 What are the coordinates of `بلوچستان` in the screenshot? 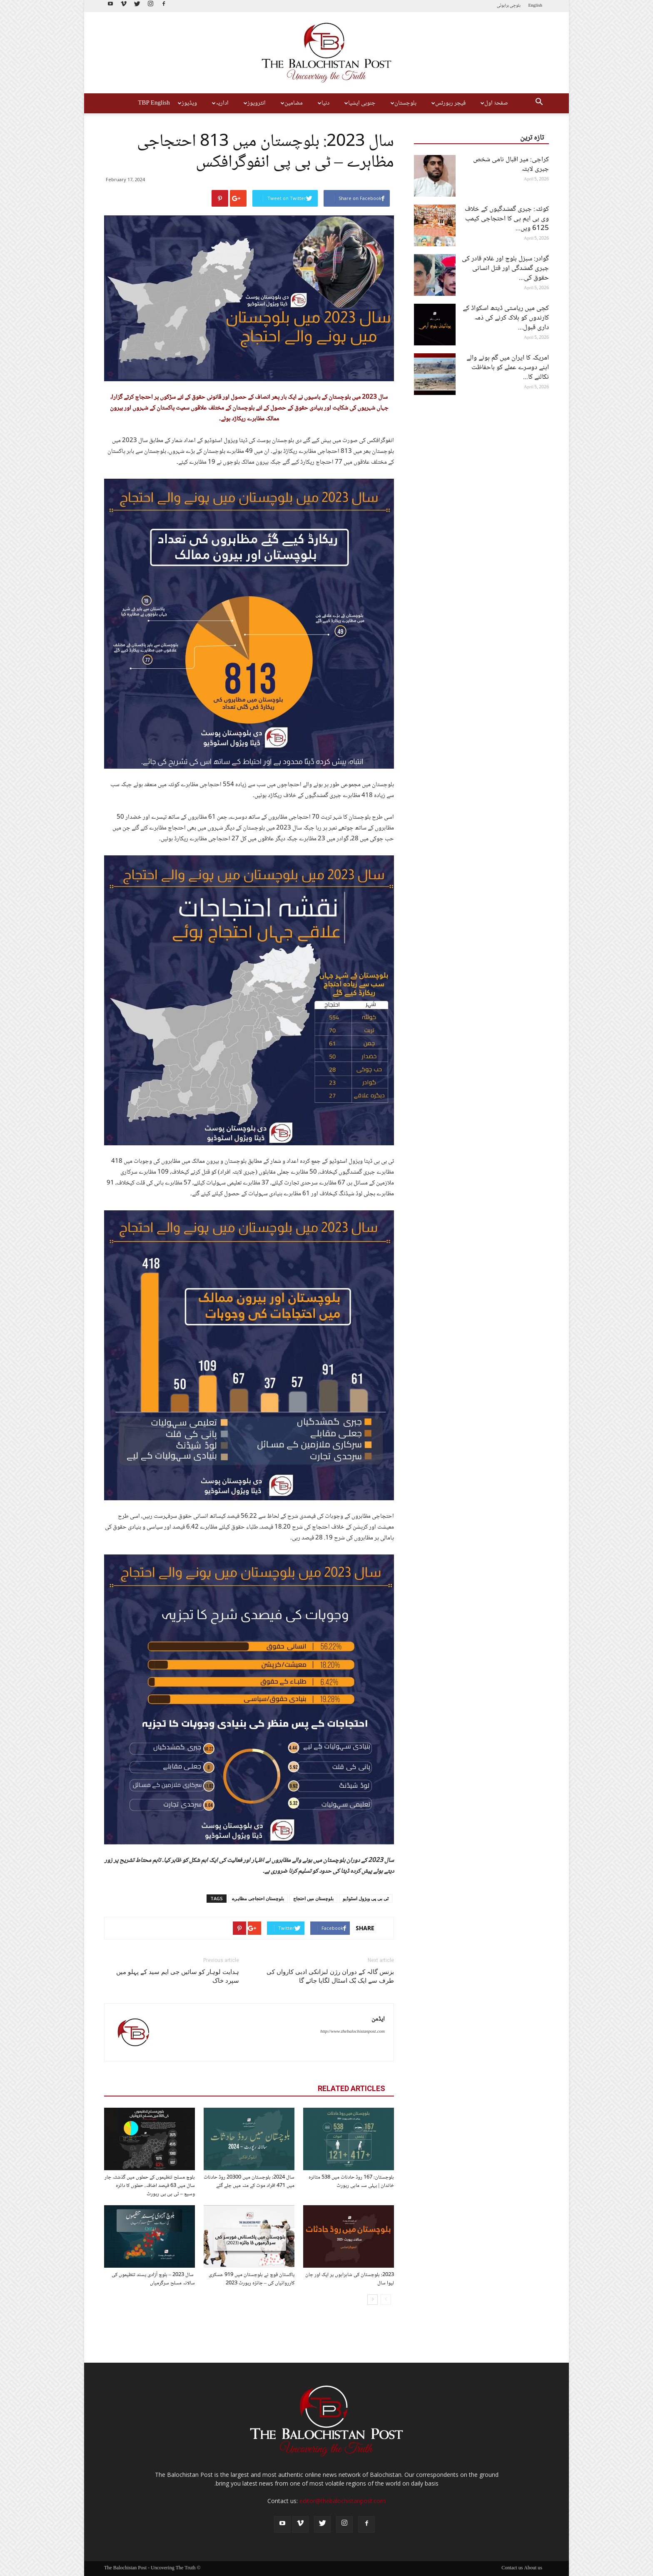 It's located at (402, 103).